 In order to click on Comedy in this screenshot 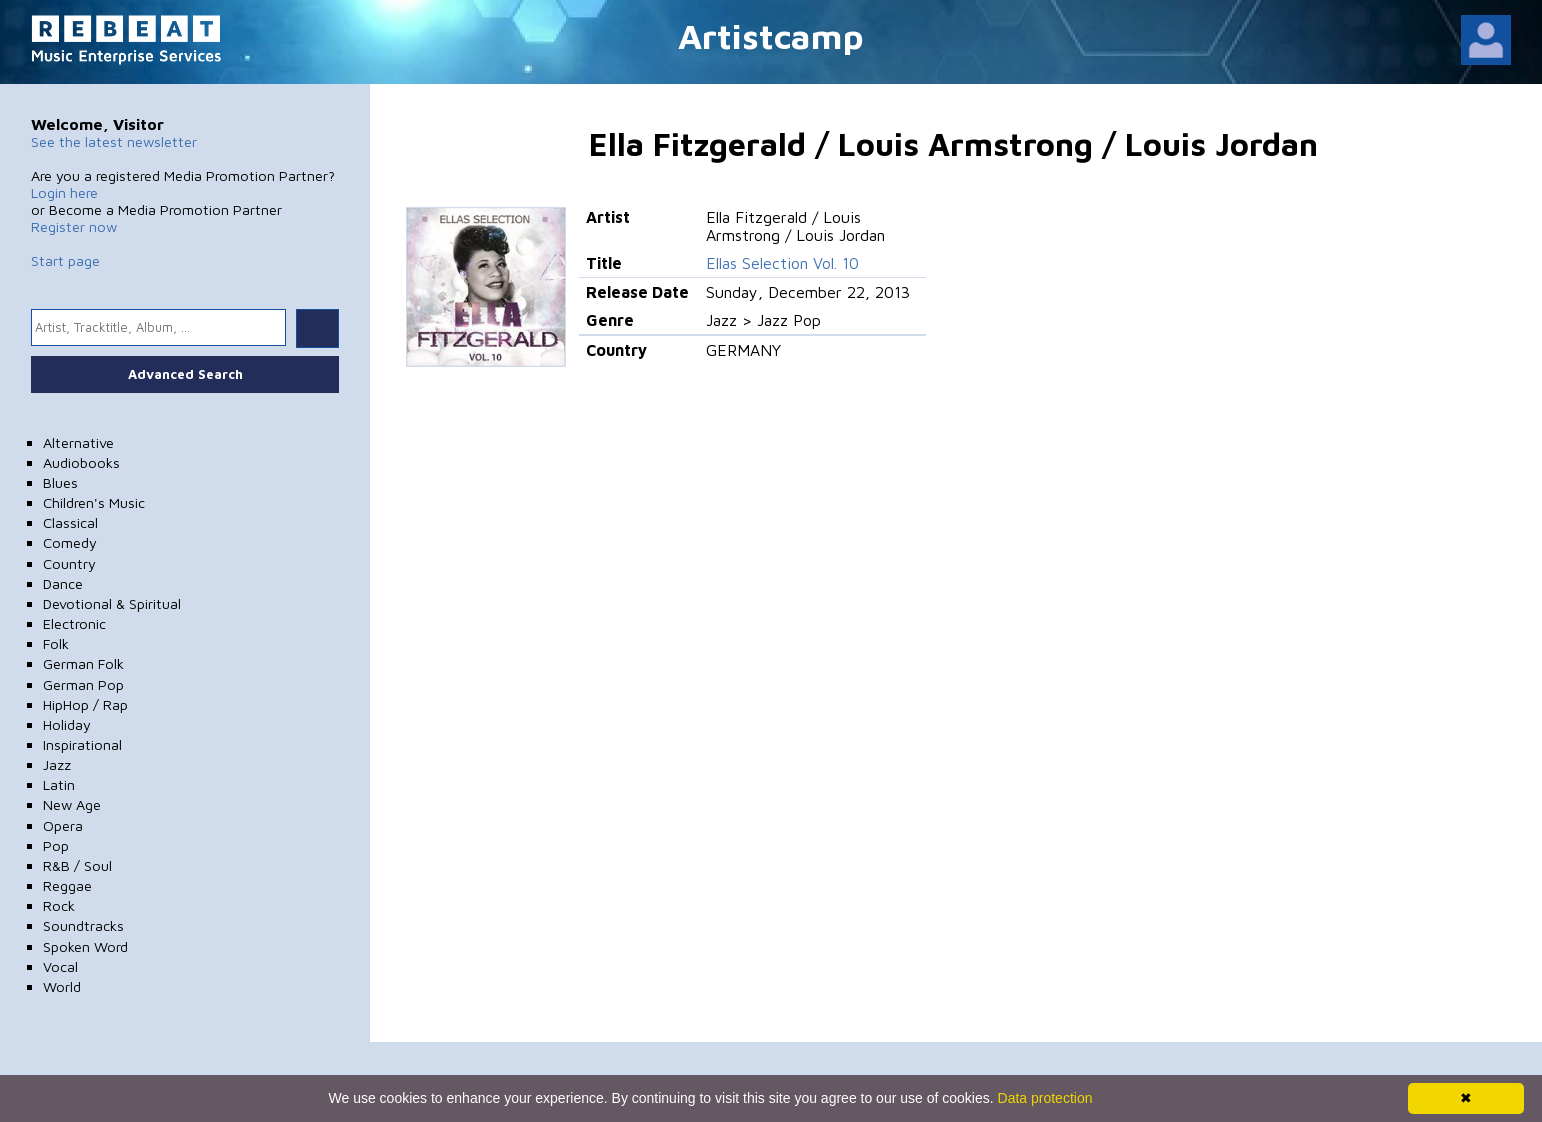, I will do `click(70, 542)`.